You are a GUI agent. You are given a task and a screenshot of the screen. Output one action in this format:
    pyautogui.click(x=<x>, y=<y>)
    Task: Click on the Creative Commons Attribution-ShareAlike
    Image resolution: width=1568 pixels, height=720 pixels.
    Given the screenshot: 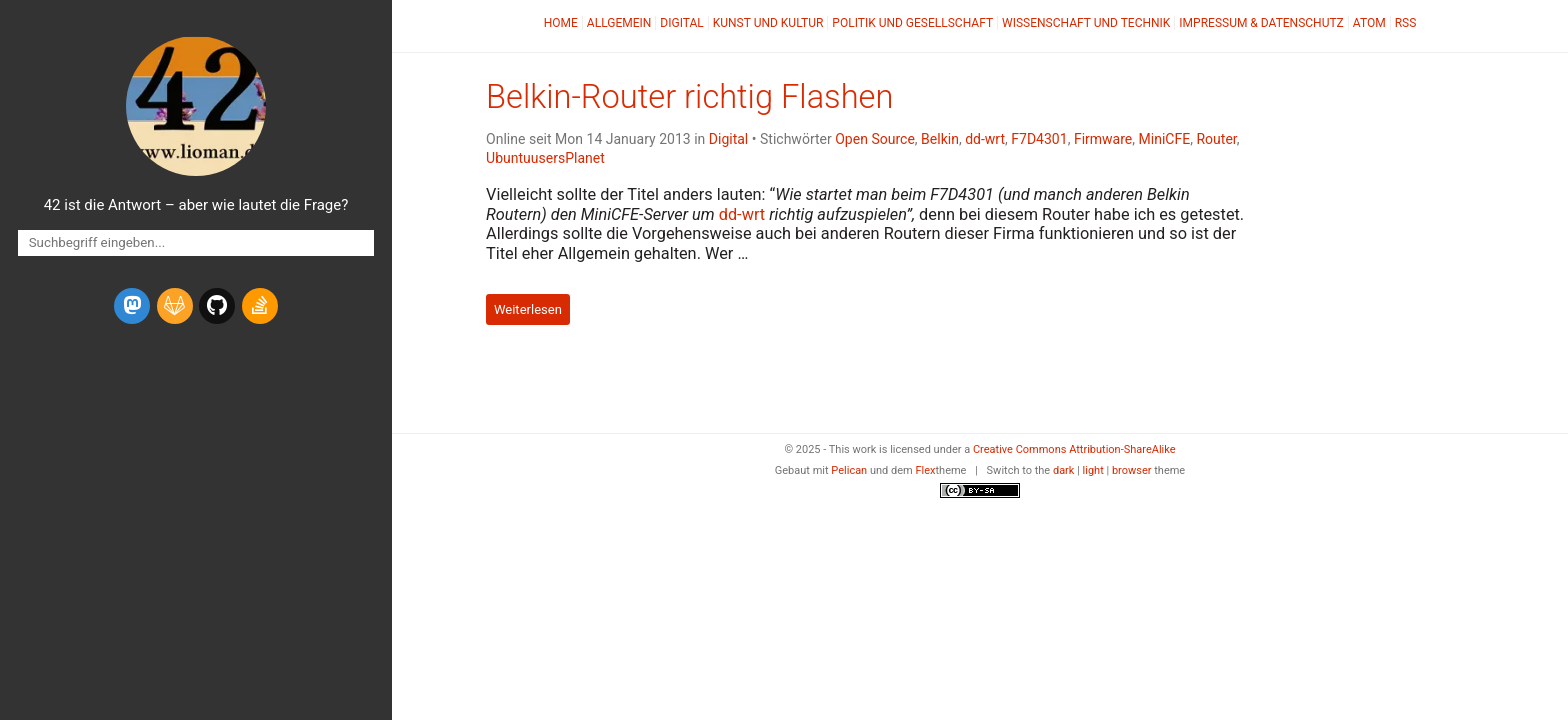 What is the action you would take?
    pyautogui.click(x=1074, y=449)
    